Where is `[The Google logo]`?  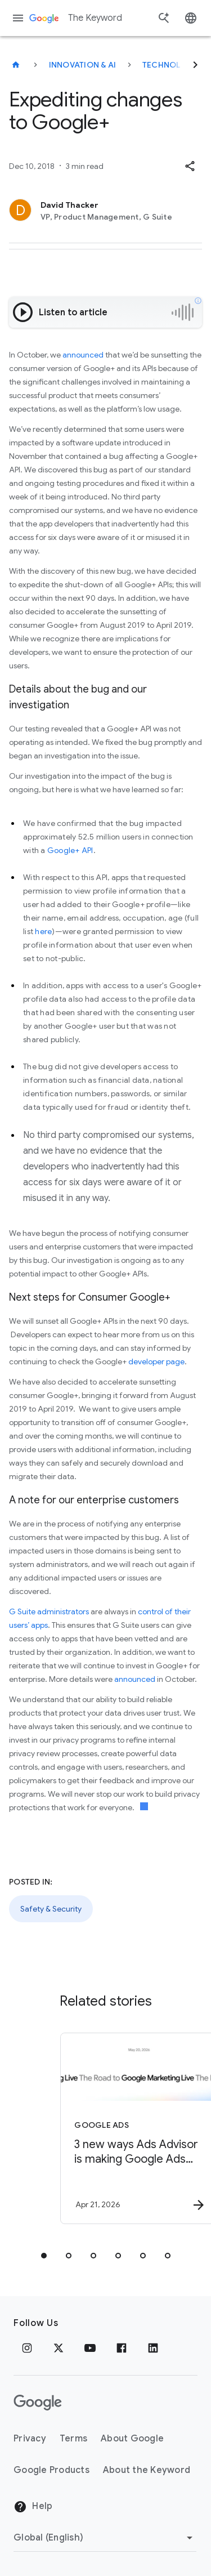
[The Google logo] is located at coordinates (38, 2402).